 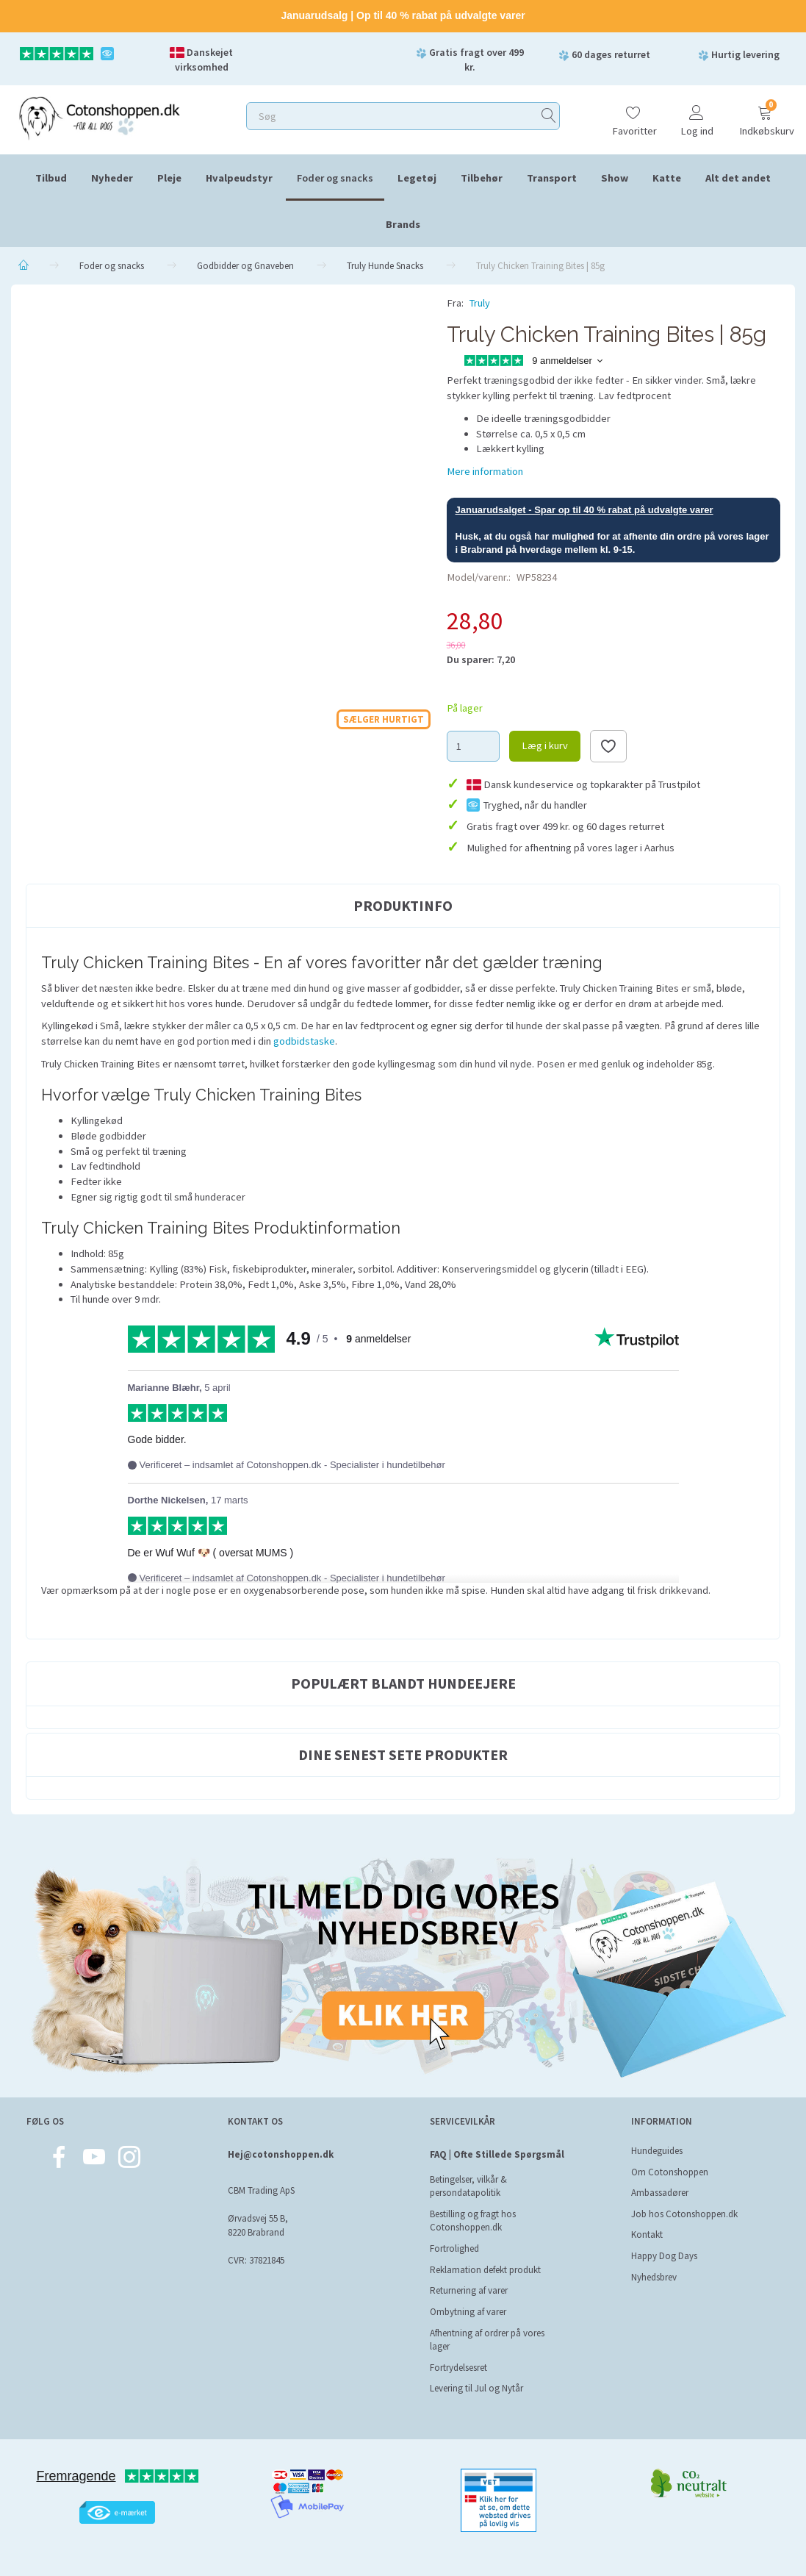 What do you see at coordinates (647, 2234) in the screenshot?
I see `Kontakt` at bounding box center [647, 2234].